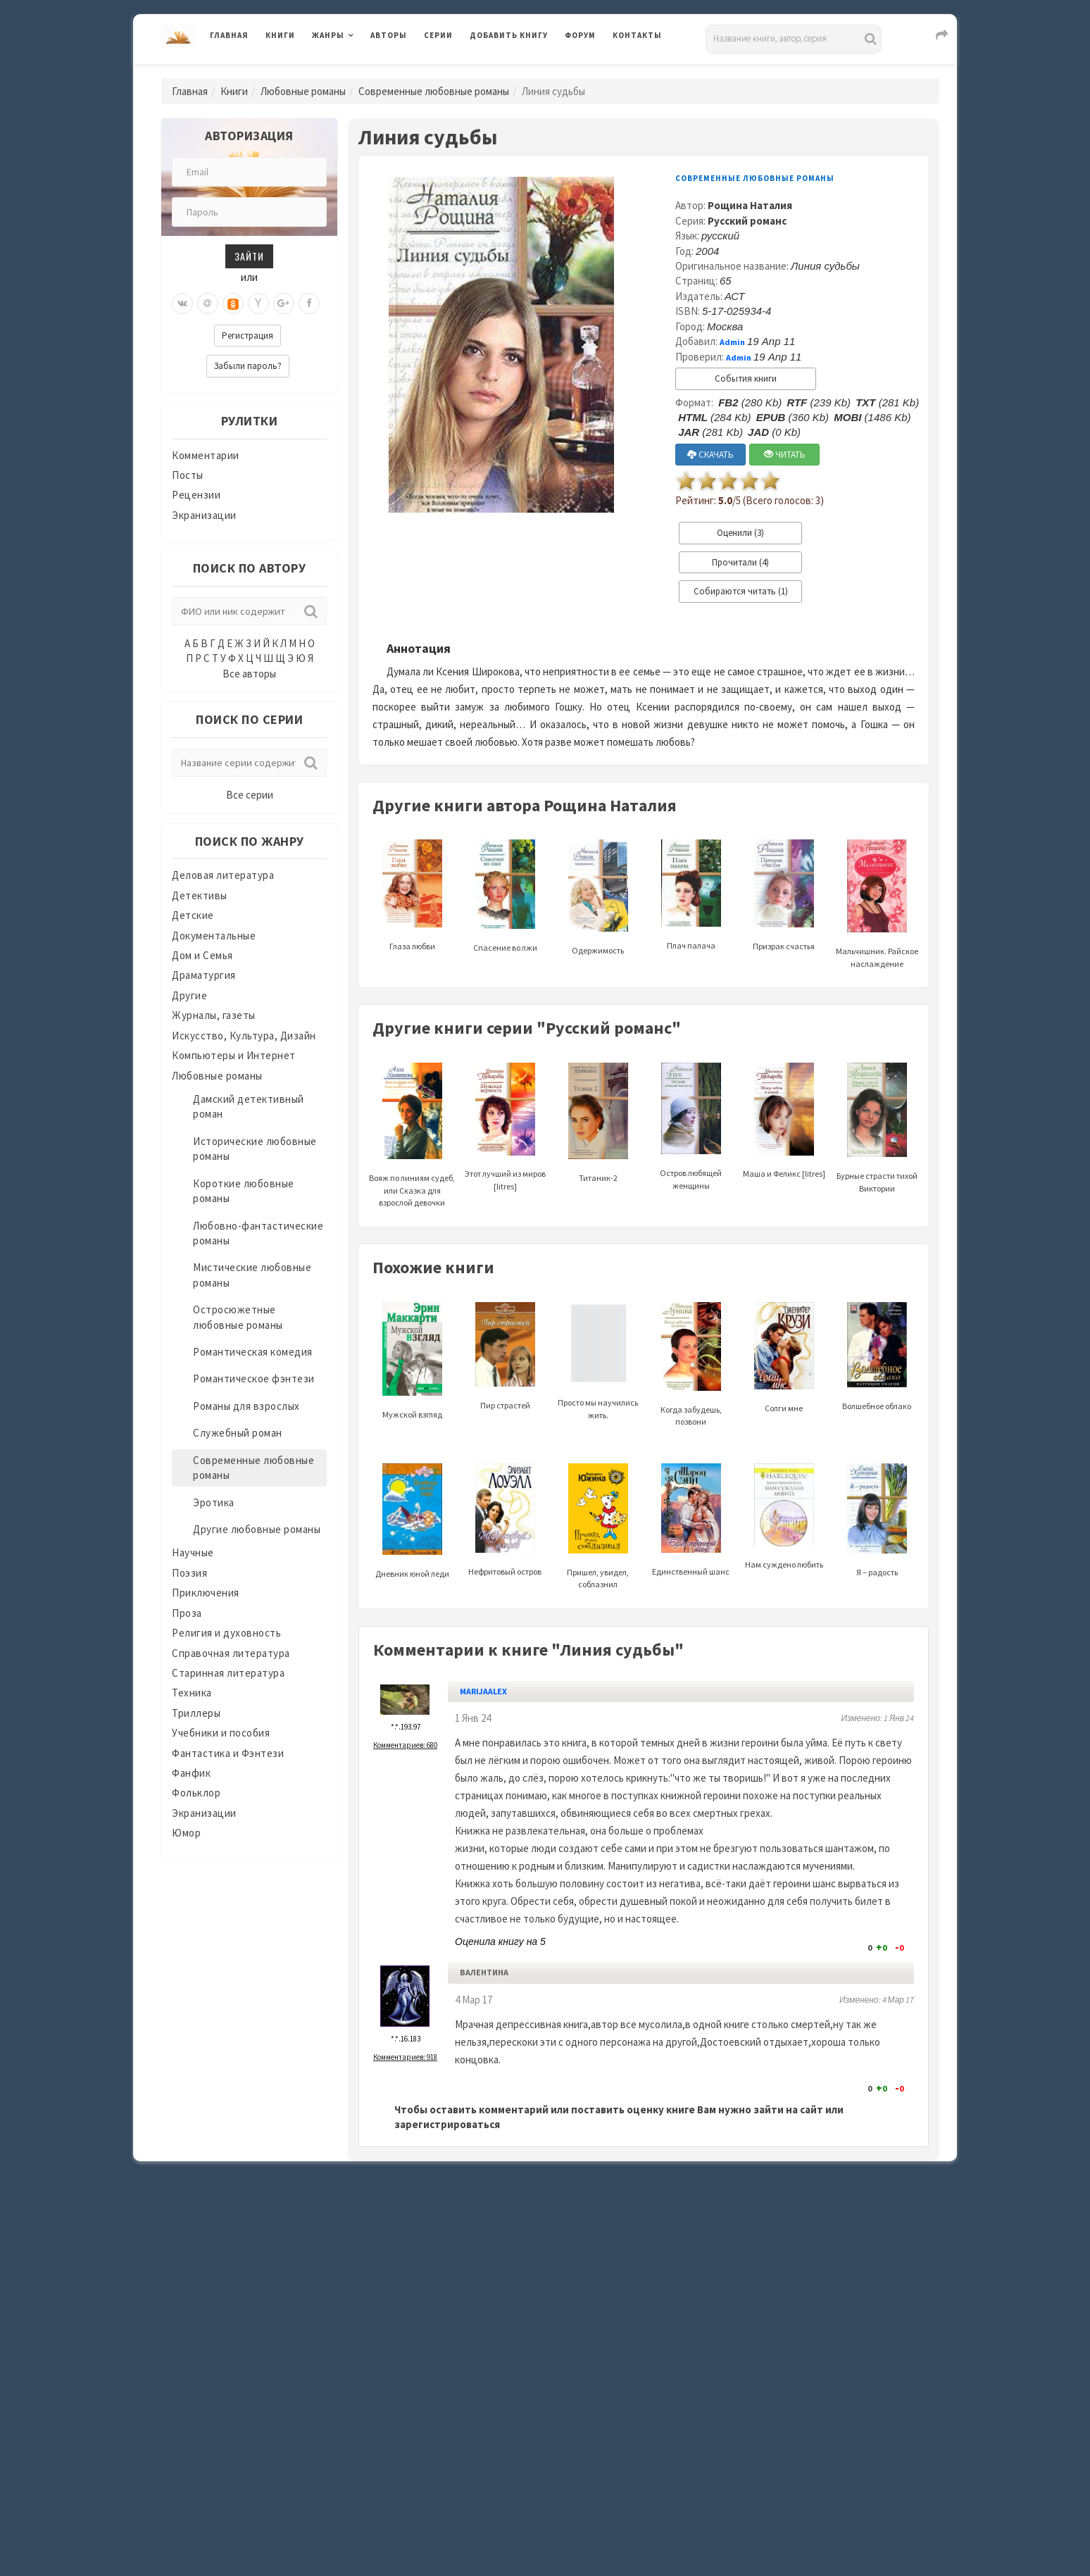 This screenshot has height=2576, width=1090. I want to click on Зайти, so click(249, 256).